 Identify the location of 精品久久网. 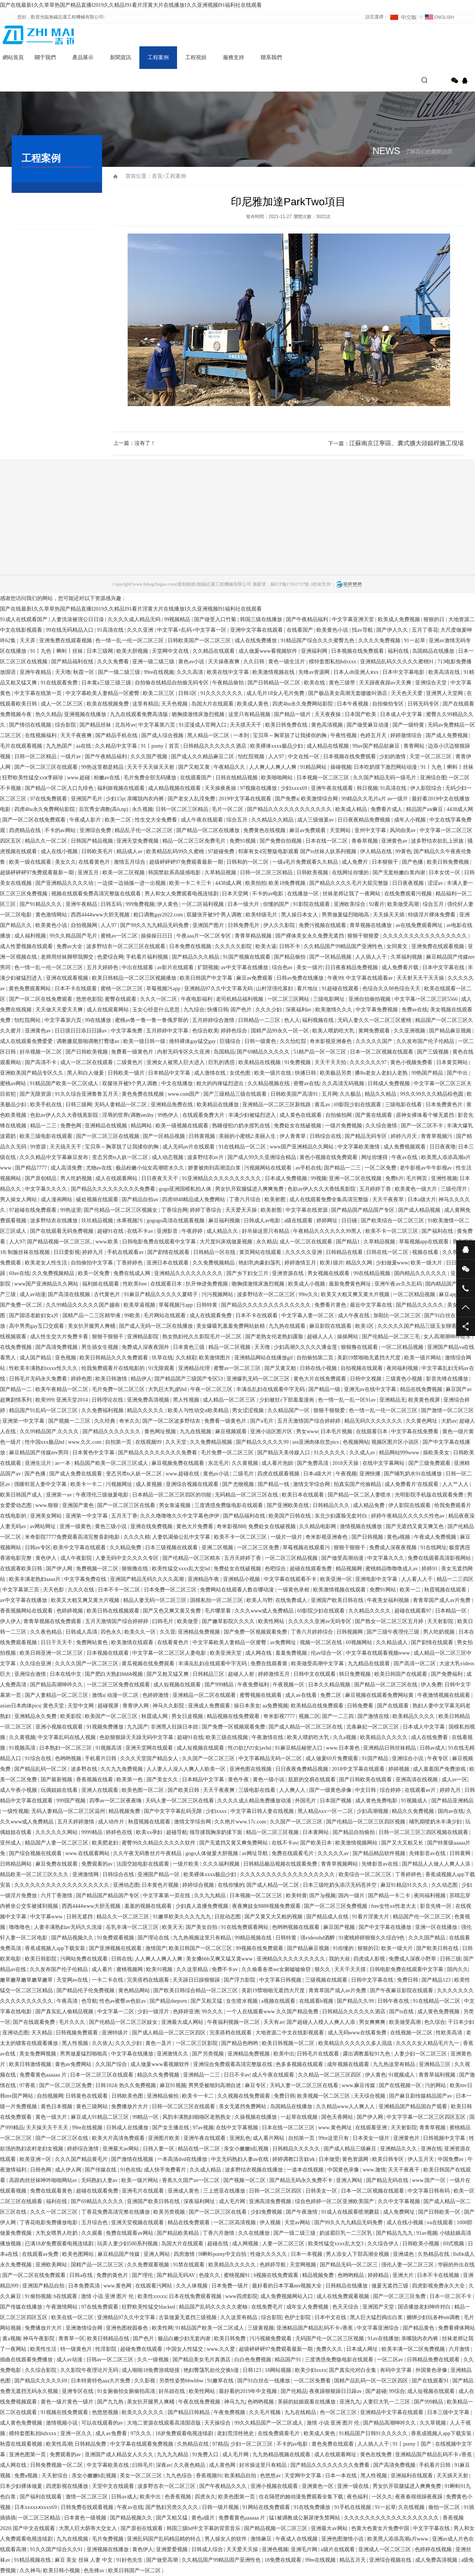
(360, 1263).